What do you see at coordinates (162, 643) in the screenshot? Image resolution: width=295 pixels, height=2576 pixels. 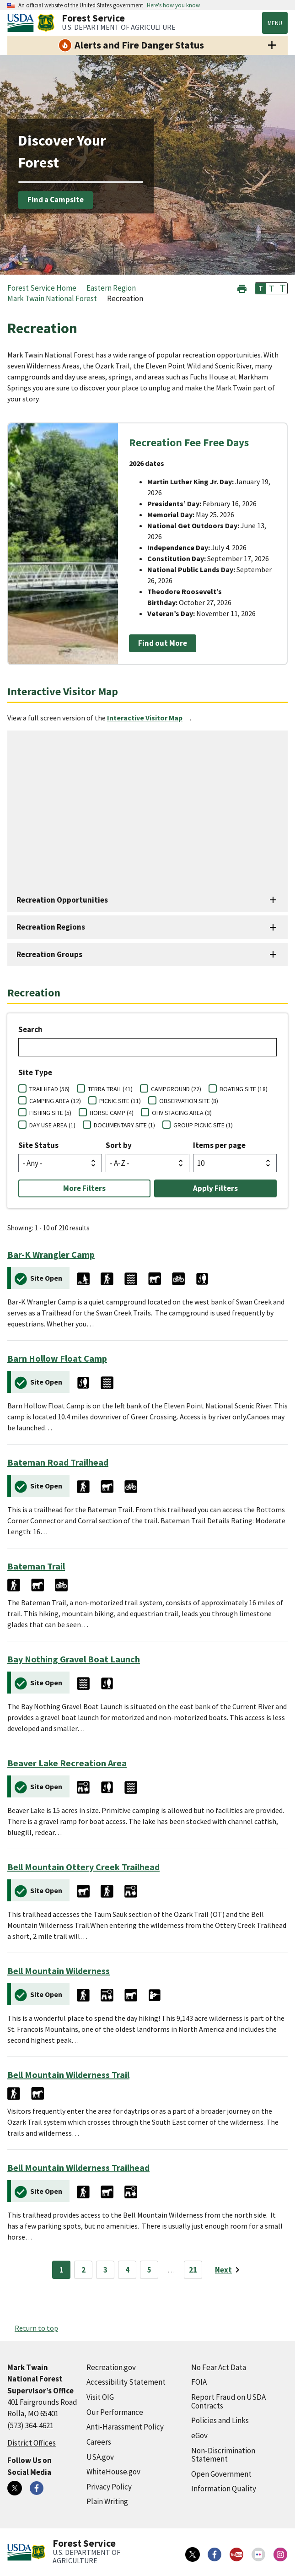 I see `Find out More` at bounding box center [162, 643].